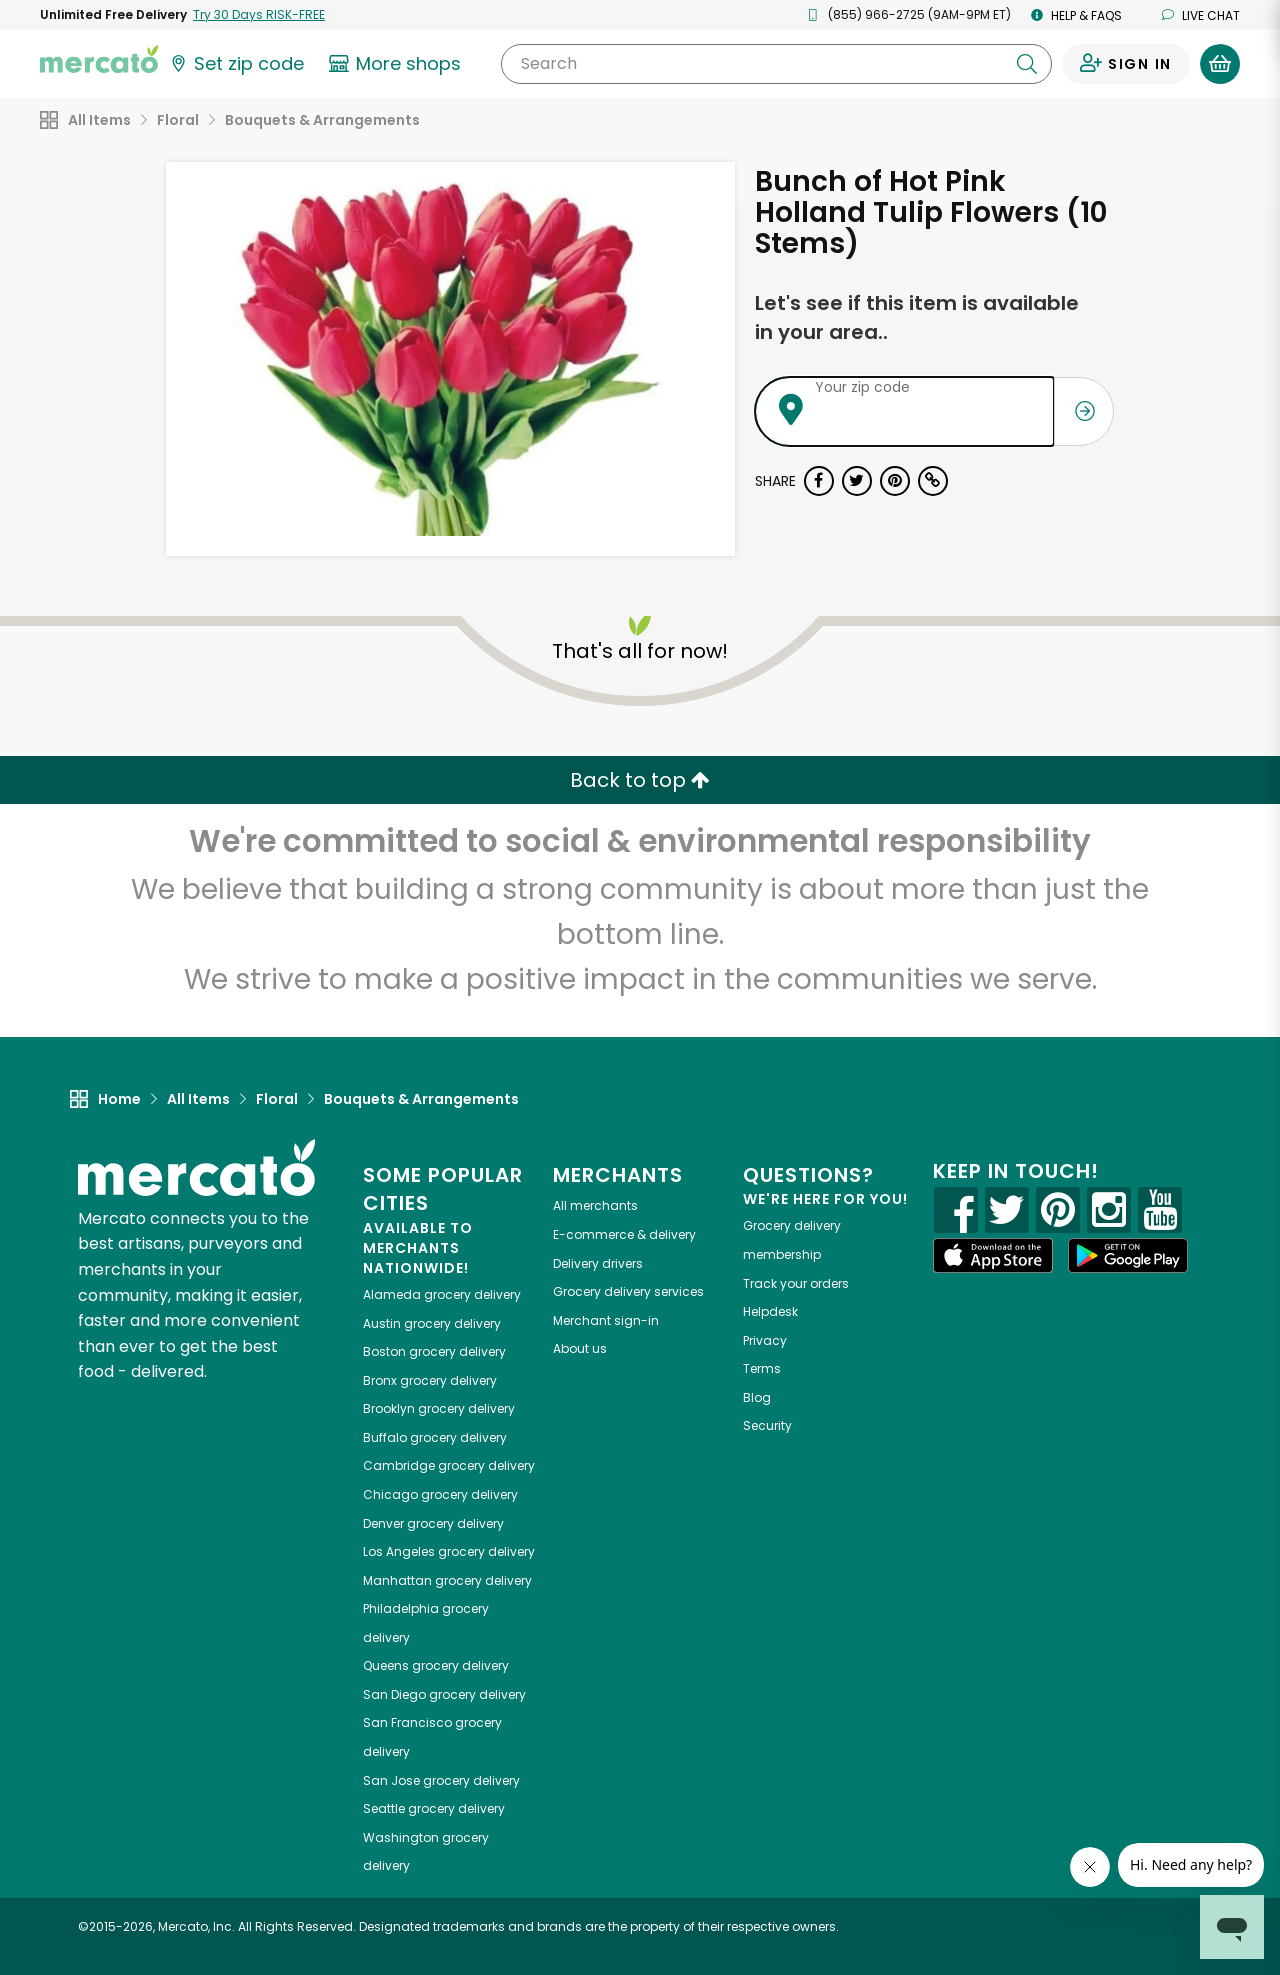 Image resolution: width=1280 pixels, height=1975 pixels. I want to click on [View your shopping basket], so click(1220, 64).